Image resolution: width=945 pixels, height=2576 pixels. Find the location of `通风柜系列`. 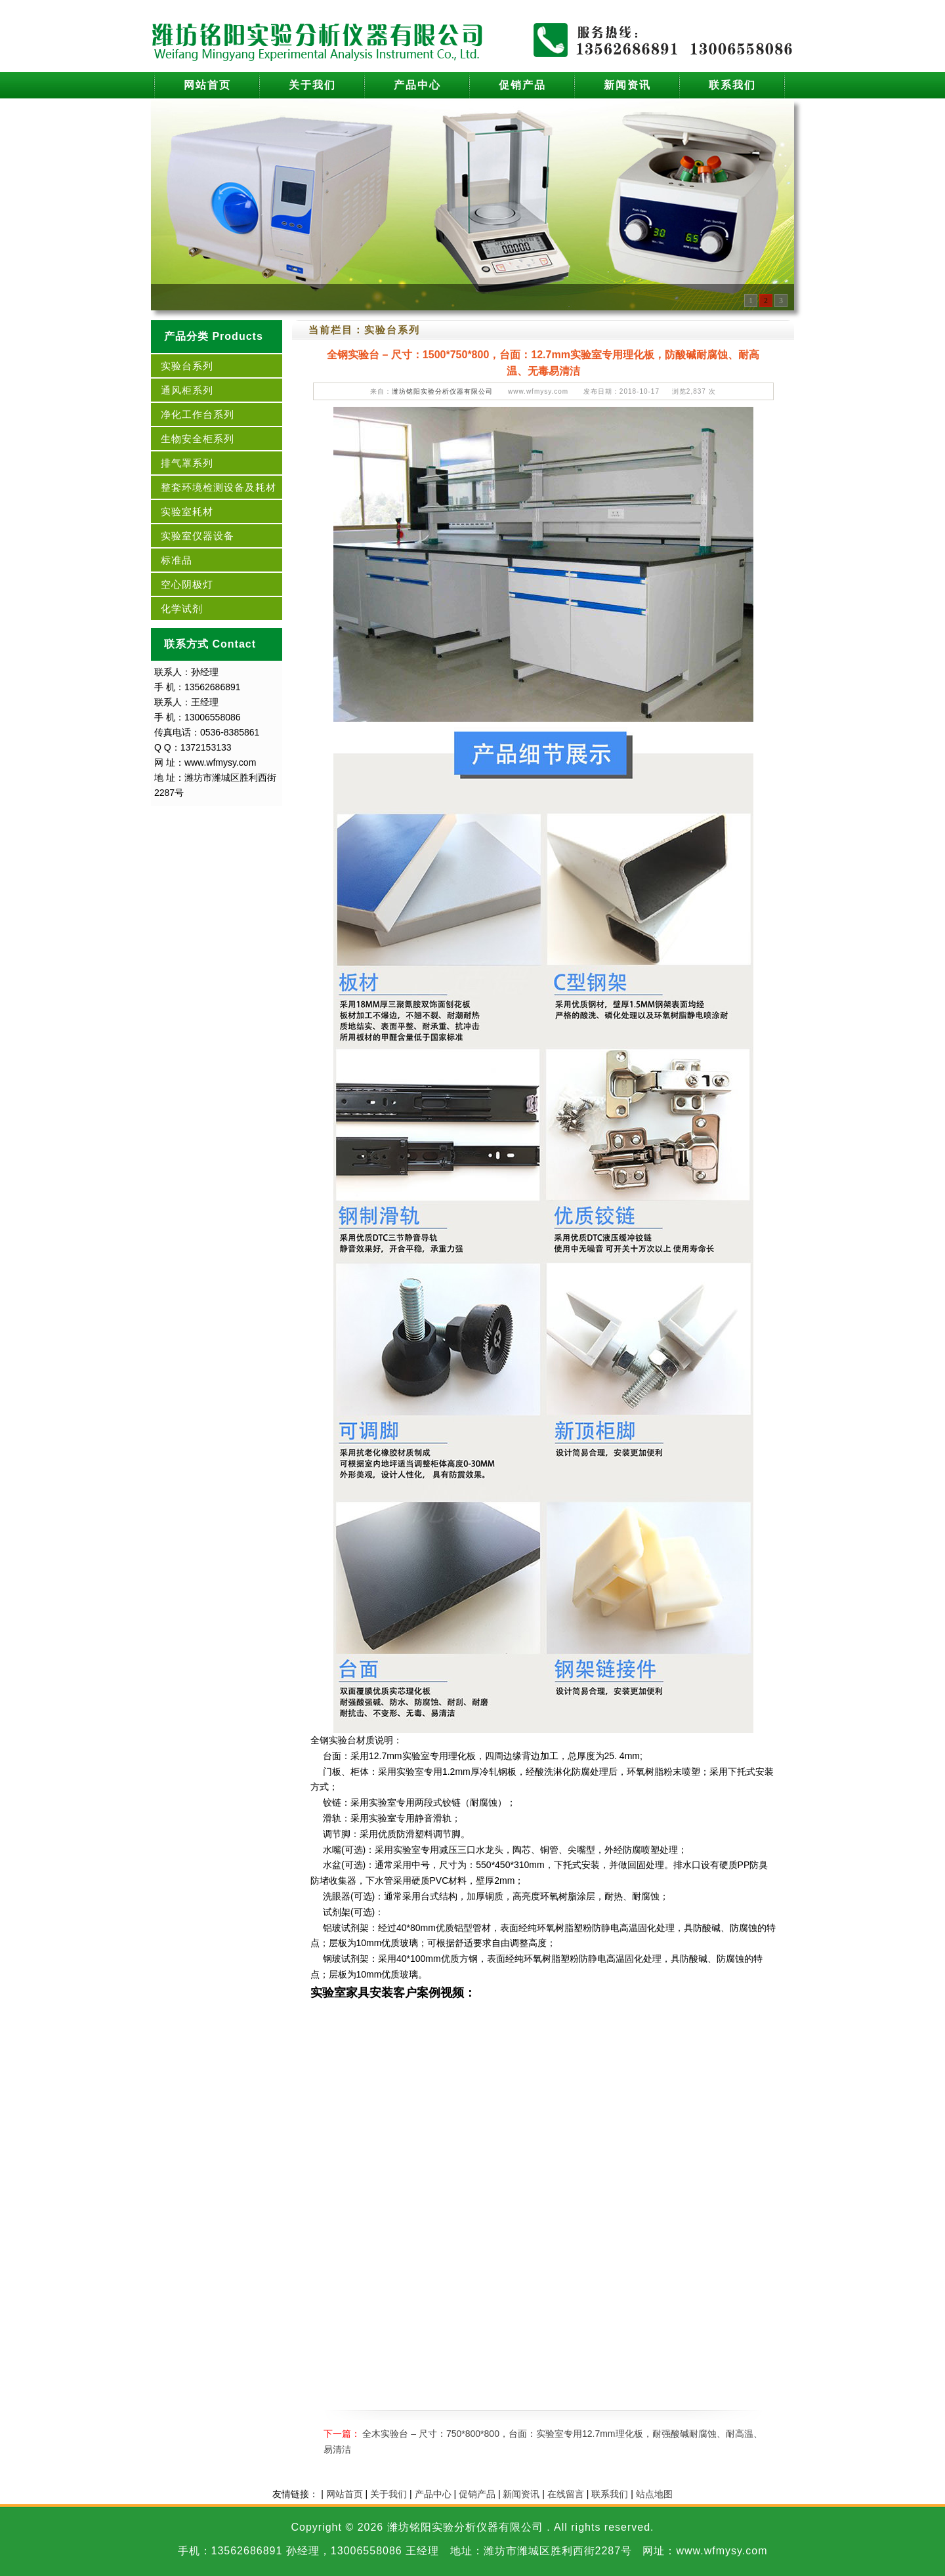

通风柜系列 is located at coordinates (187, 390).